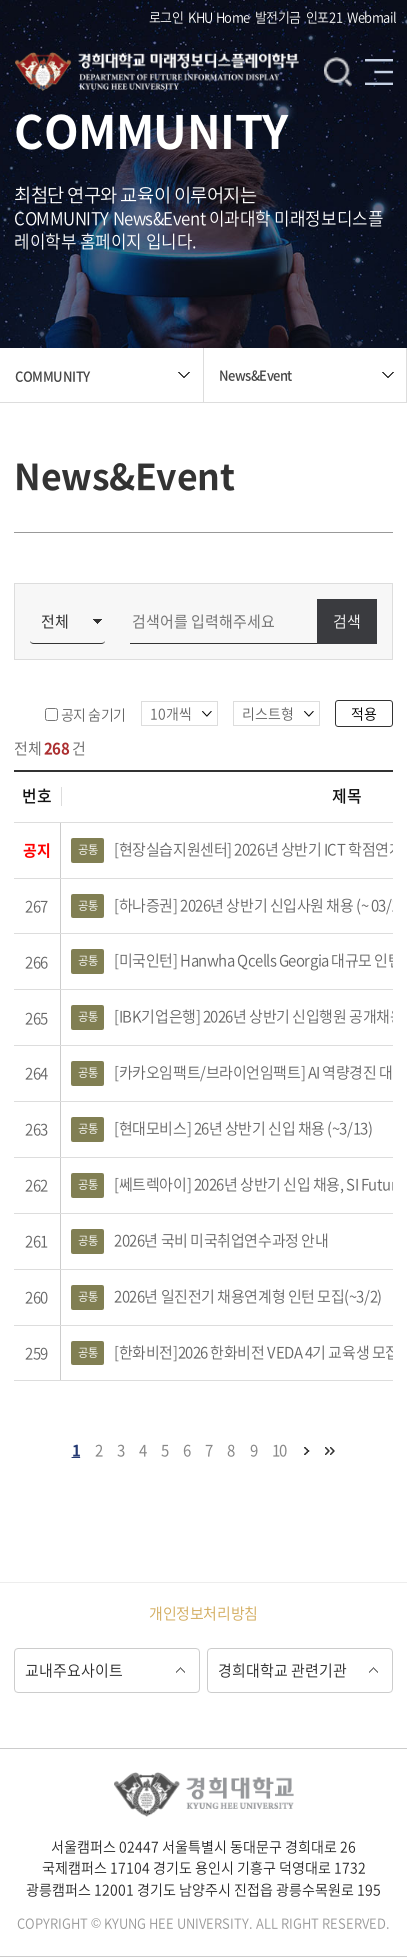  What do you see at coordinates (93, 714) in the screenshot?
I see `공지 숨기기` at bounding box center [93, 714].